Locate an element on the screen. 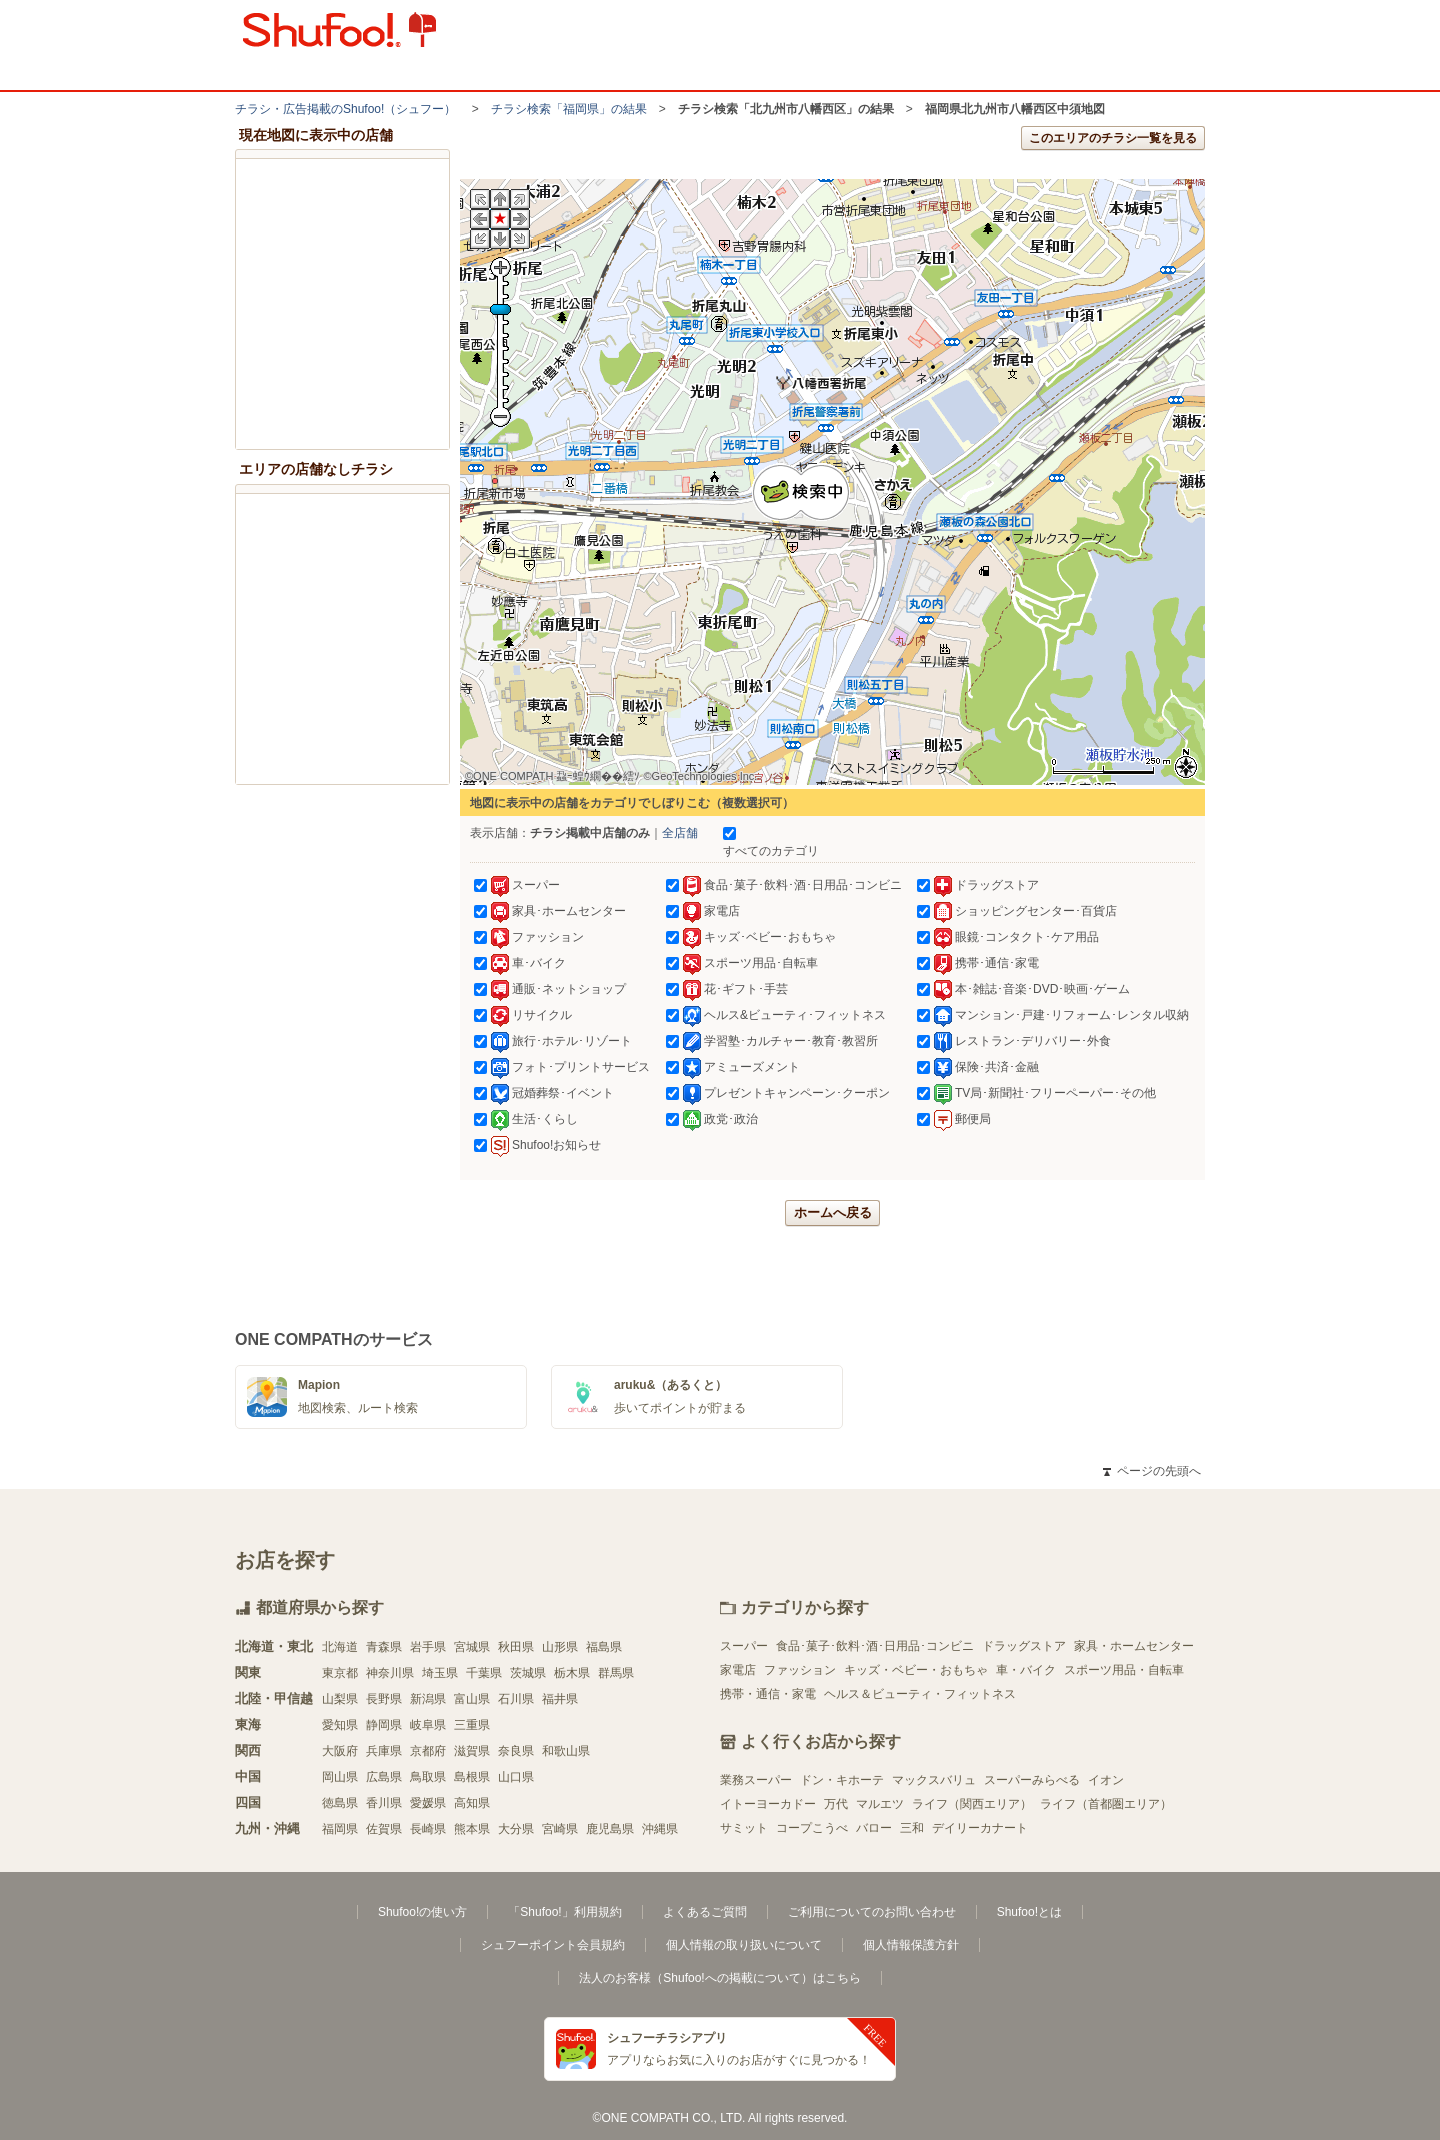 The width and height of the screenshot is (1440, 2140). 京都府 is located at coordinates (428, 1751).